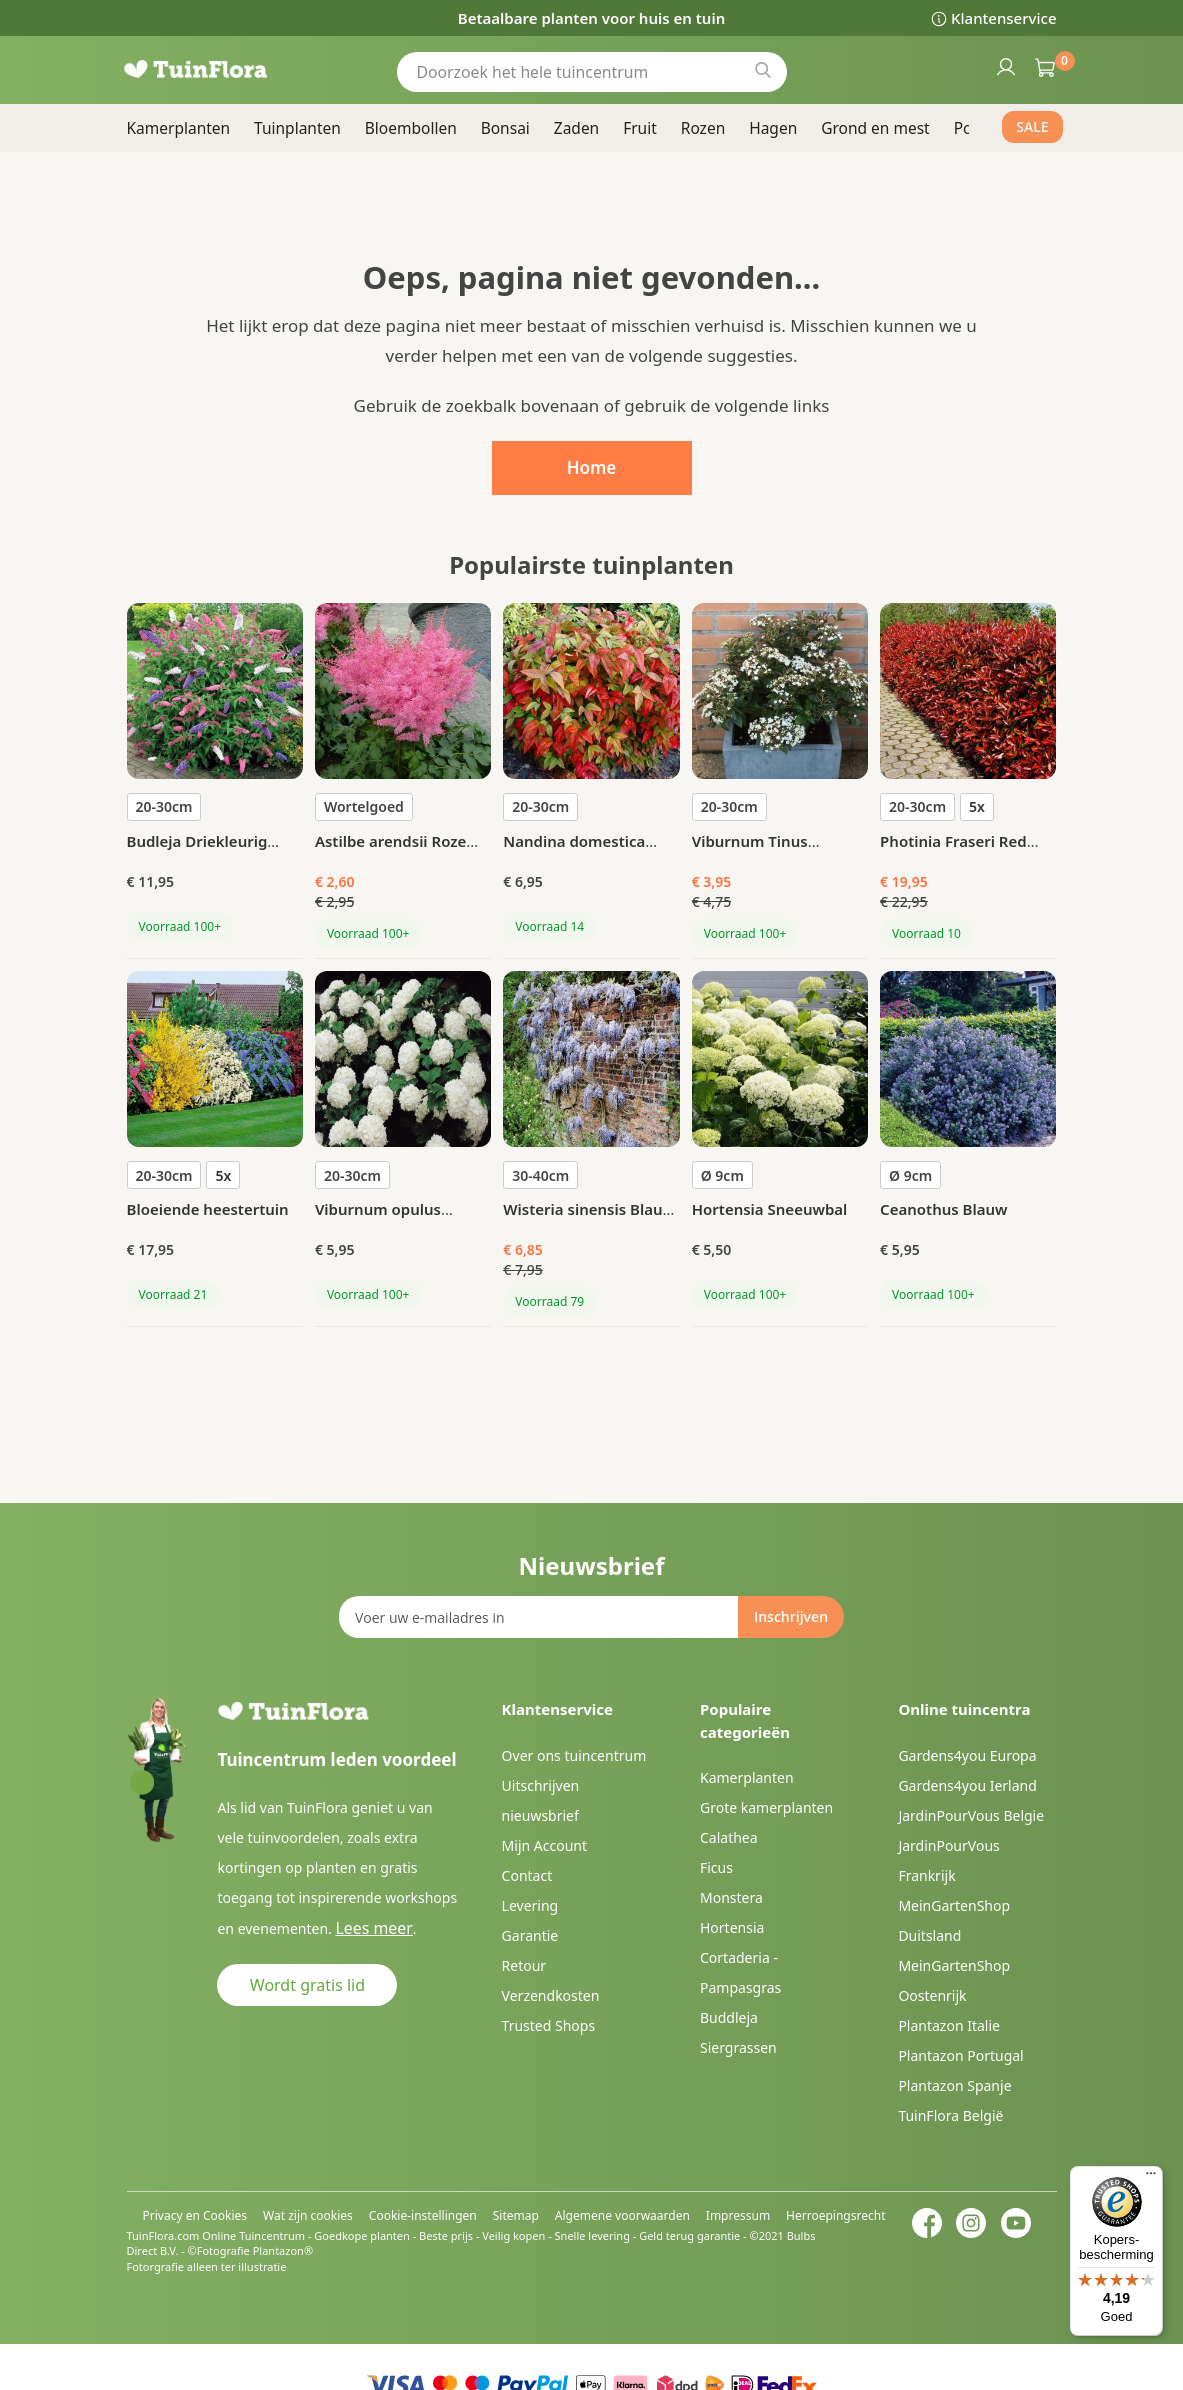 The width and height of the screenshot is (1183, 2390). I want to click on Levering, so click(530, 1905).